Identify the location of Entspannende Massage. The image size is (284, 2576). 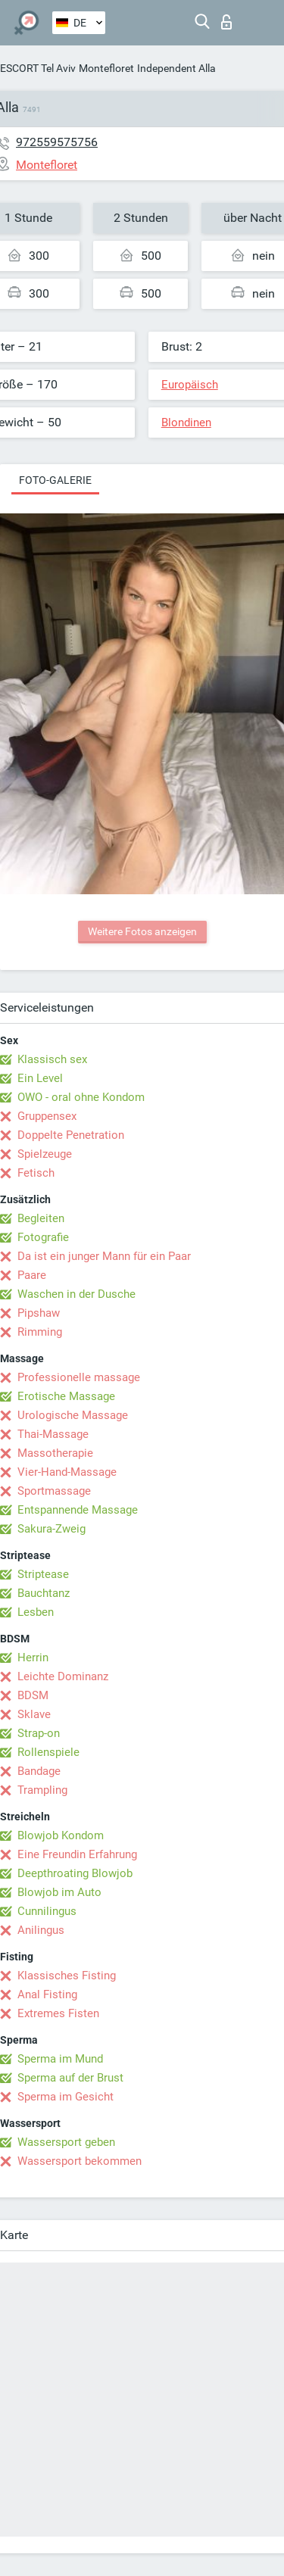
(77, 1510).